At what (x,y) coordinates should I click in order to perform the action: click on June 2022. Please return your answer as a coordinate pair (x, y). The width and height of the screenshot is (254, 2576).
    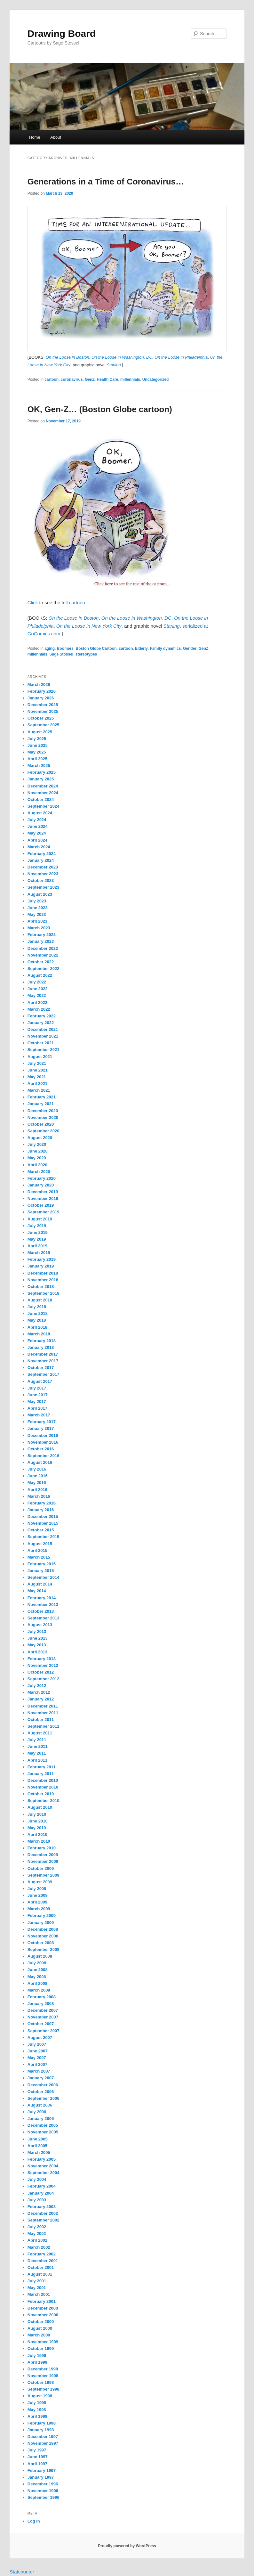
    Looking at the image, I should click on (38, 988).